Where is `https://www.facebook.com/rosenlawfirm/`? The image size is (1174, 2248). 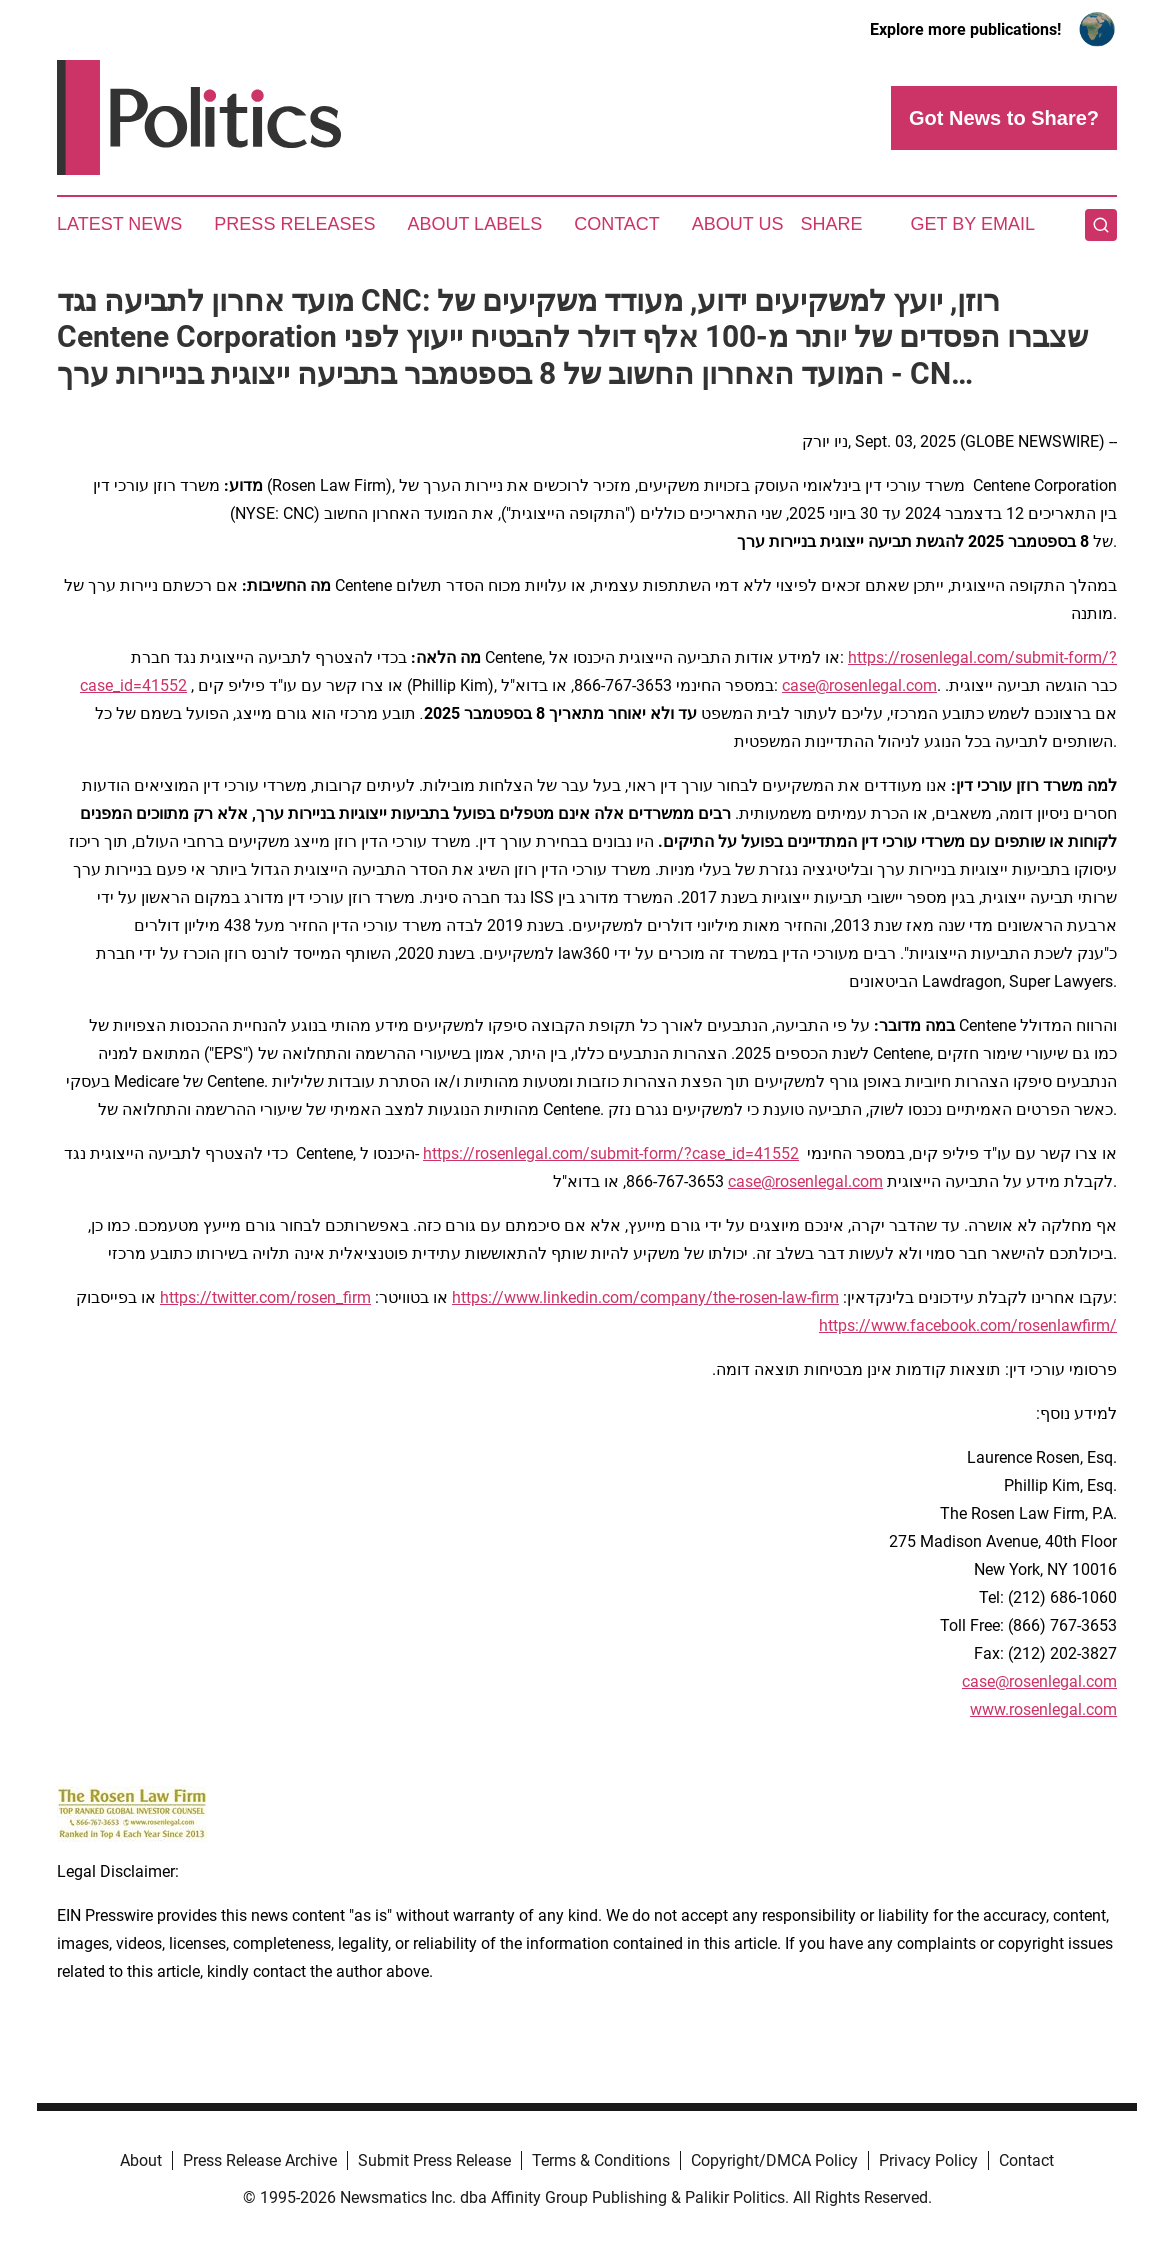 https://www.facebook.com/rosenlawfirm/ is located at coordinates (968, 1325).